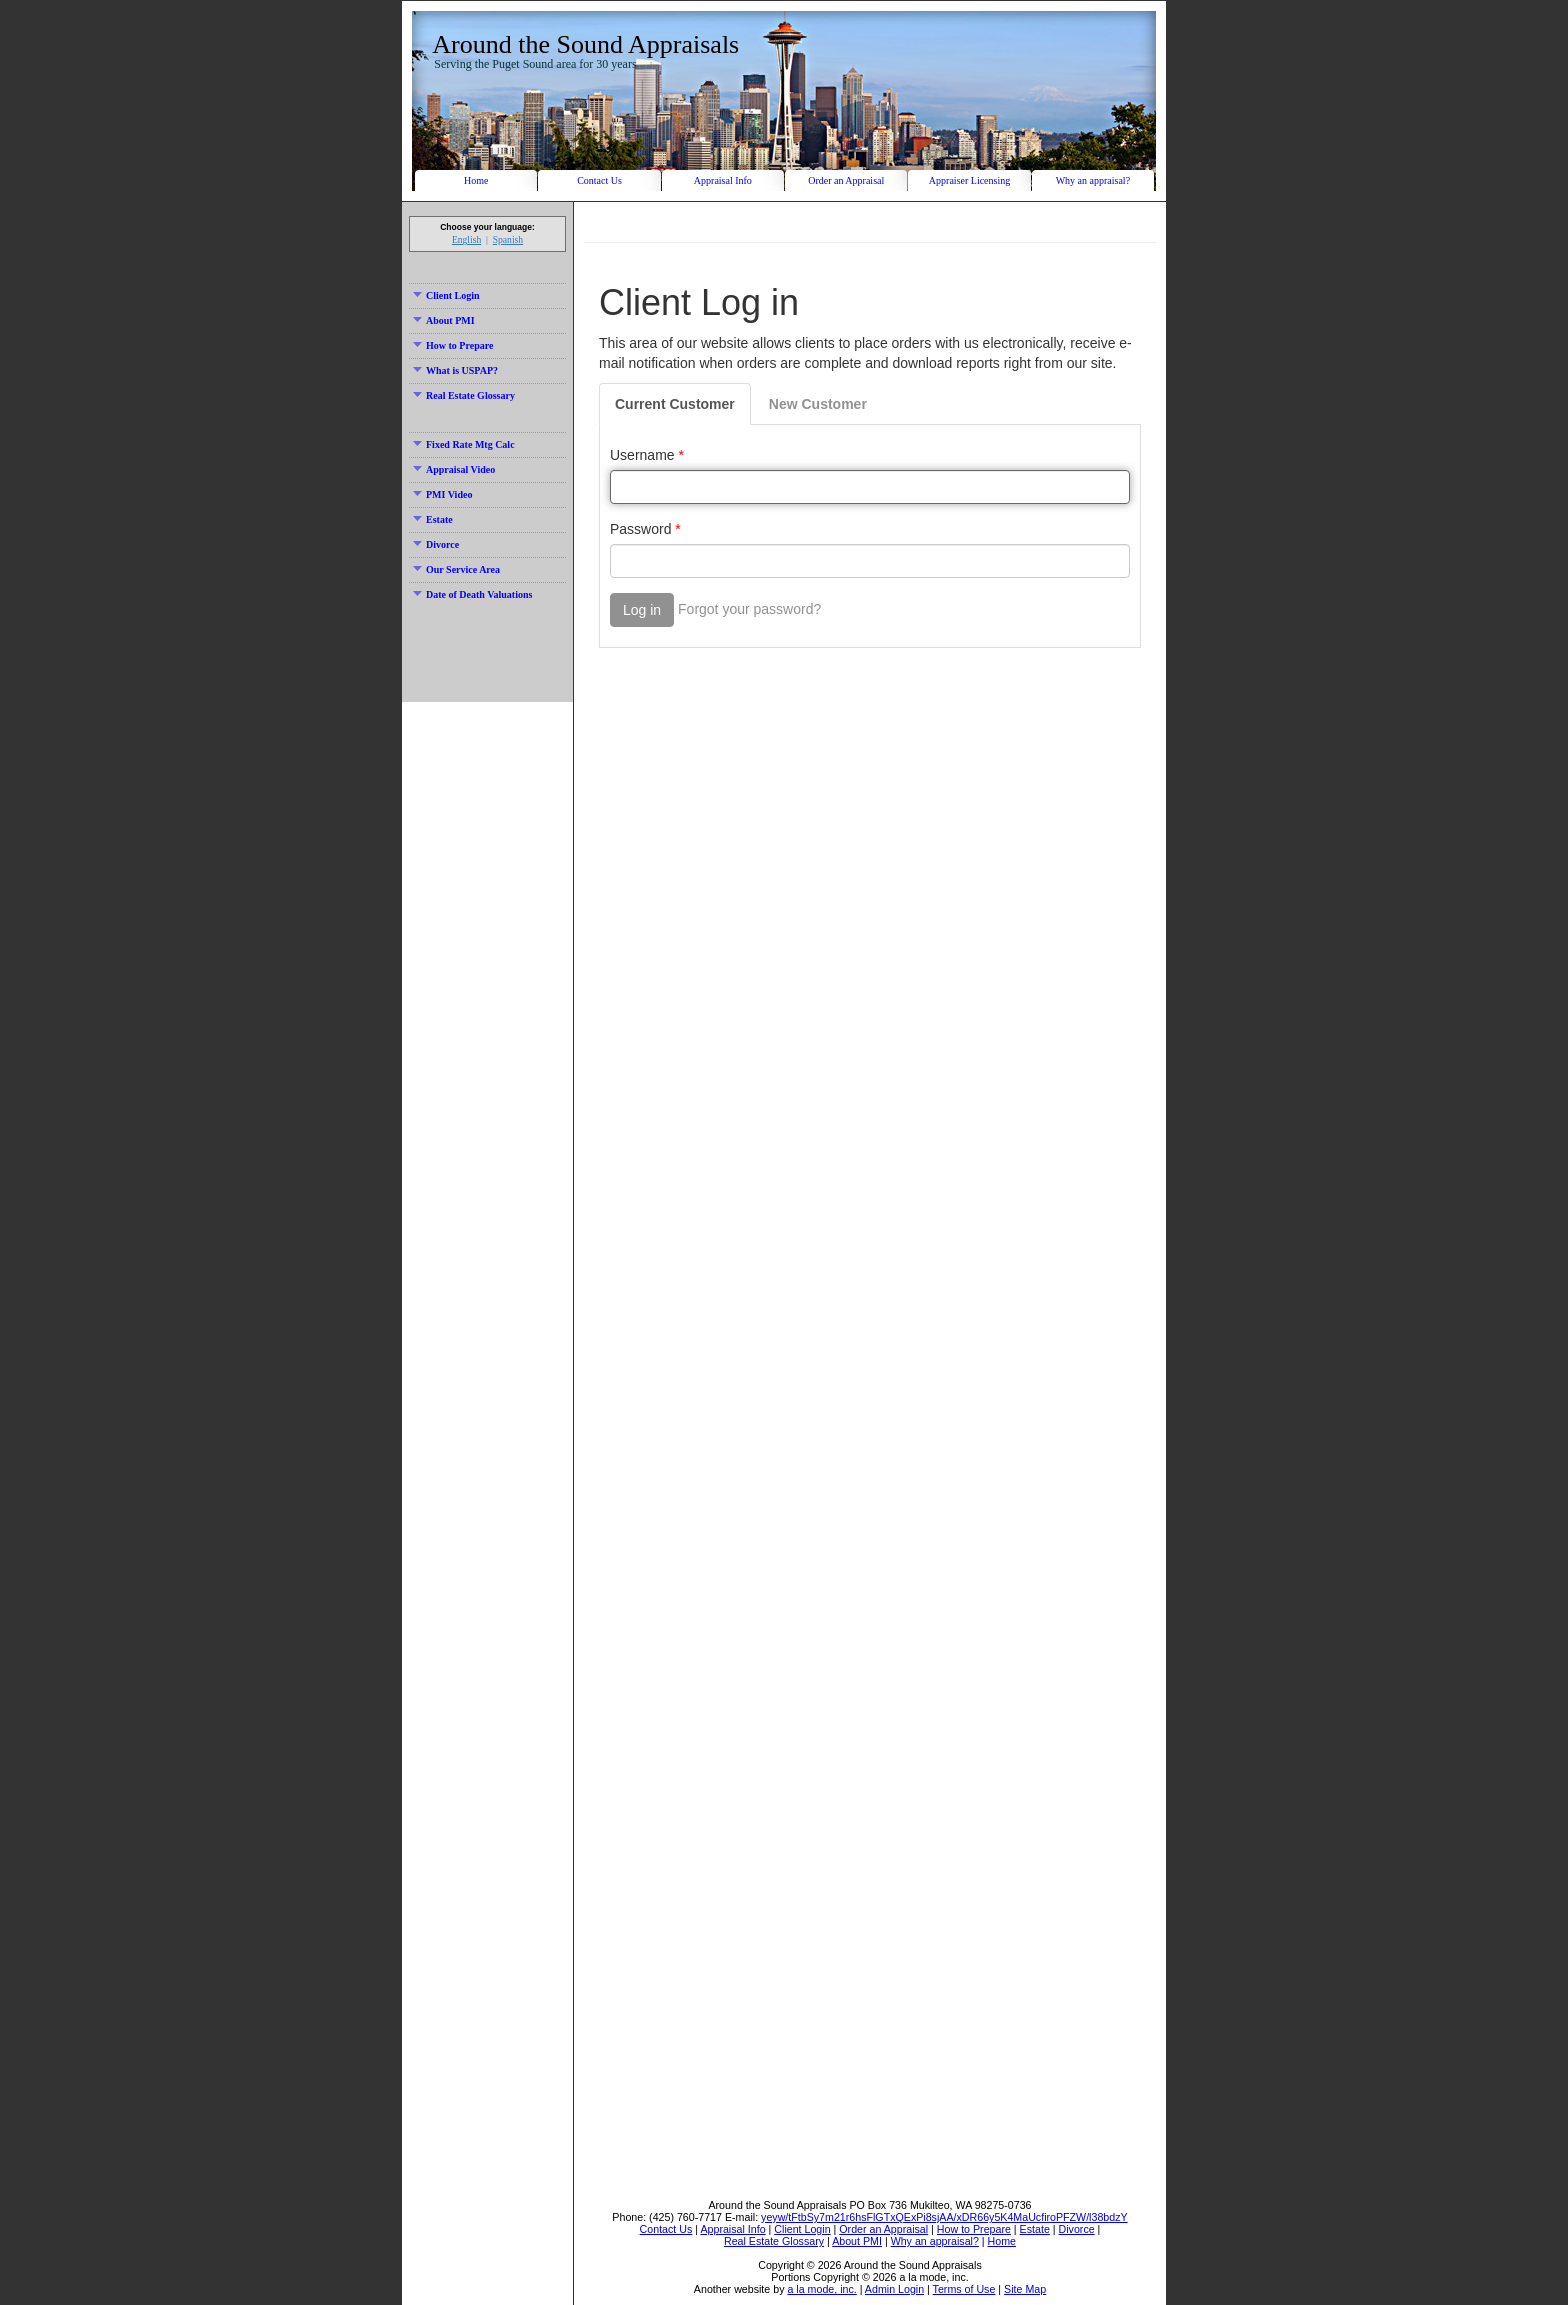  What do you see at coordinates (964, 2289) in the screenshot?
I see `Terms of Use` at bounding box center [964, 2289].